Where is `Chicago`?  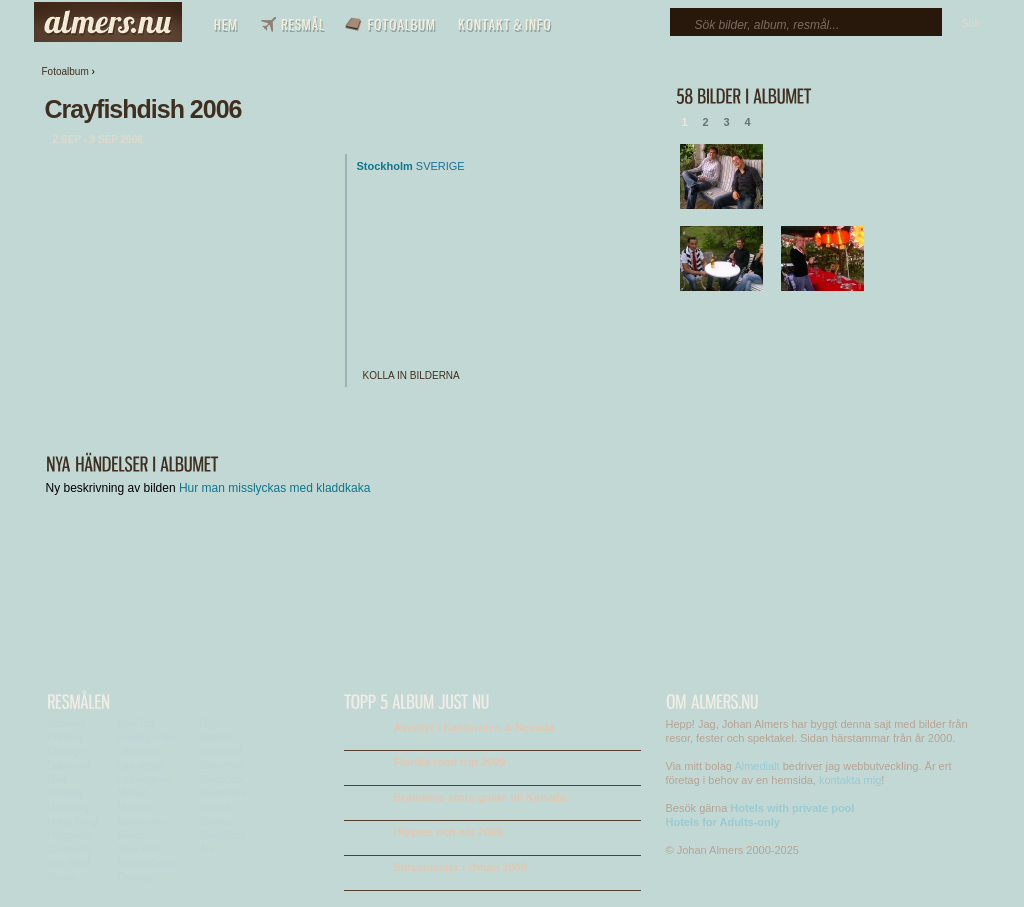
Chicago is located at coordinates (66, 751).